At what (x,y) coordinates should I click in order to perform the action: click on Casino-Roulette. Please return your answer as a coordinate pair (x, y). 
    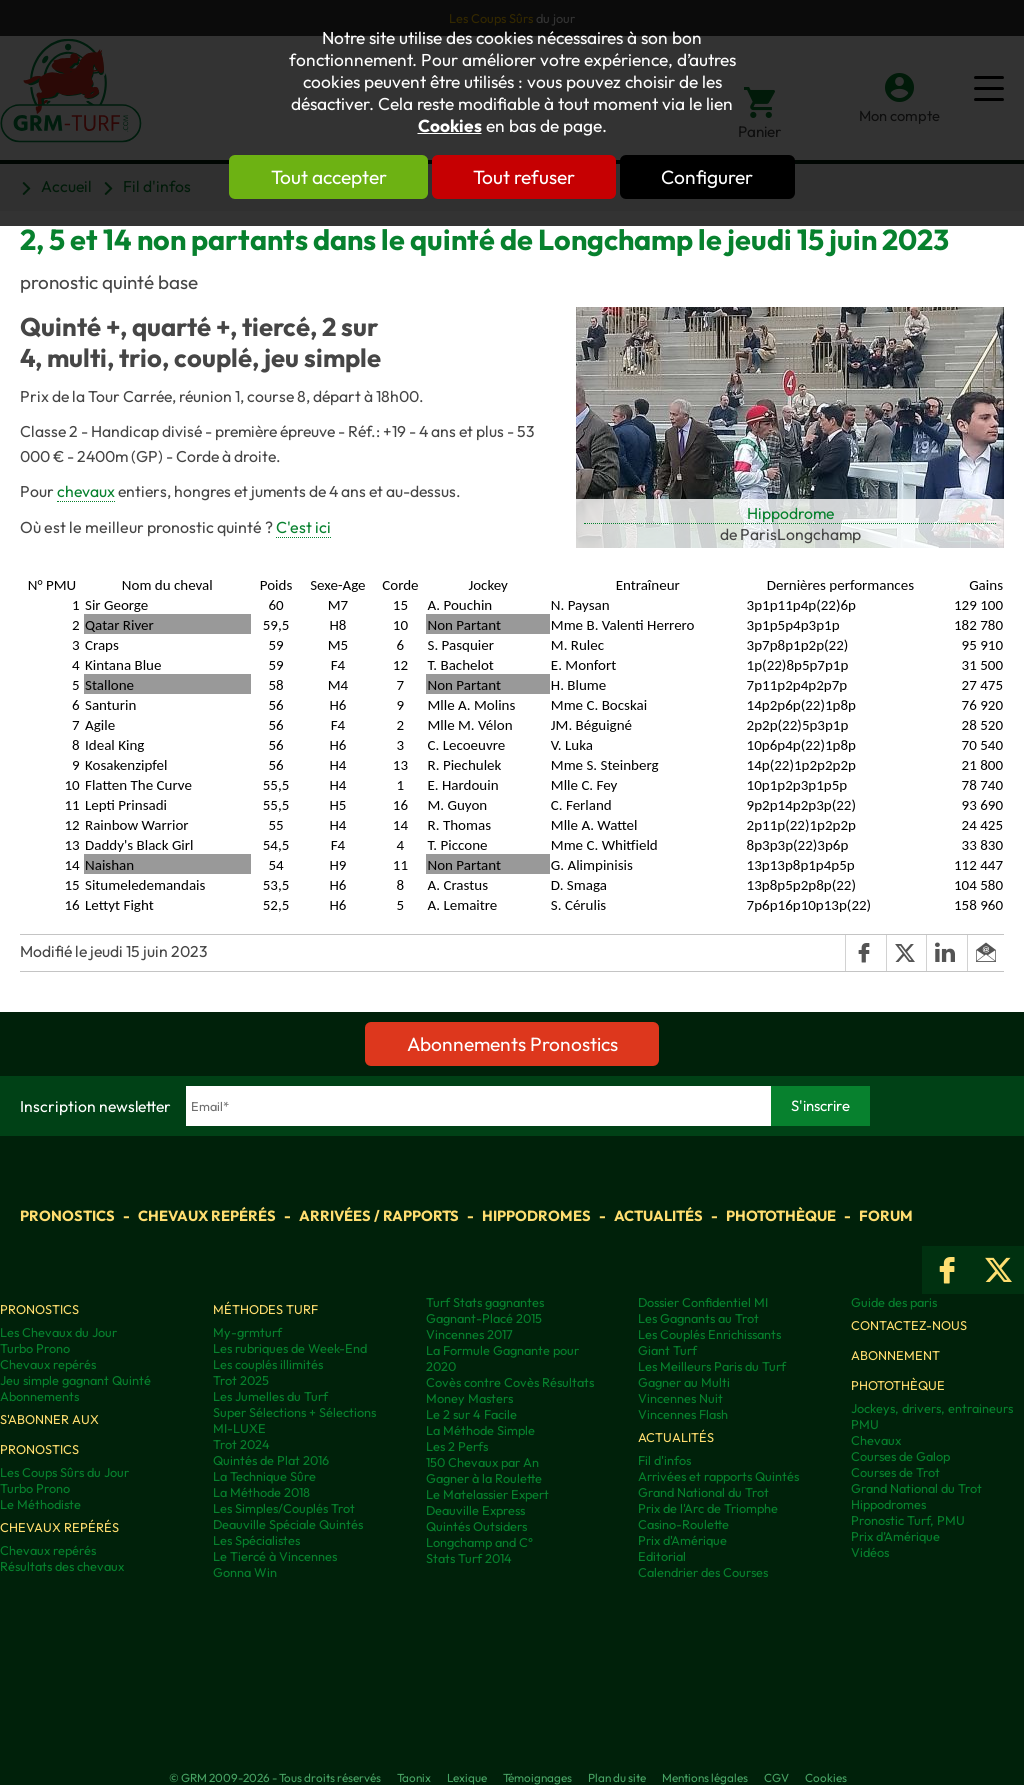
    Looking at the image, I should click on (683, 1524).